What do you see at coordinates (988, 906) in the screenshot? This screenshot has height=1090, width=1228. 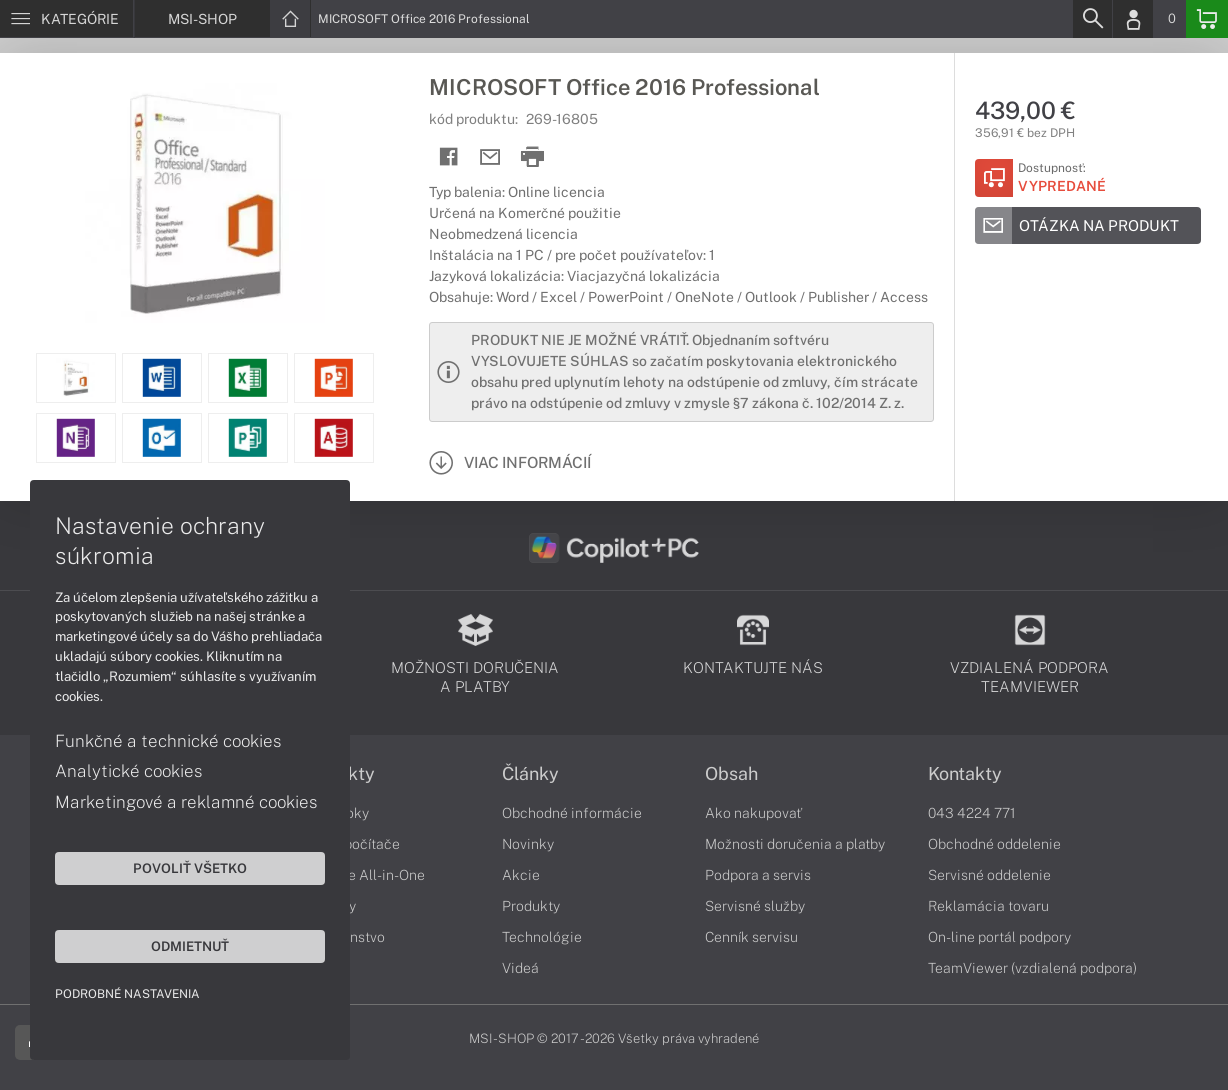 I see `Reklamácia tovaru` at bounding box center [988, 906].